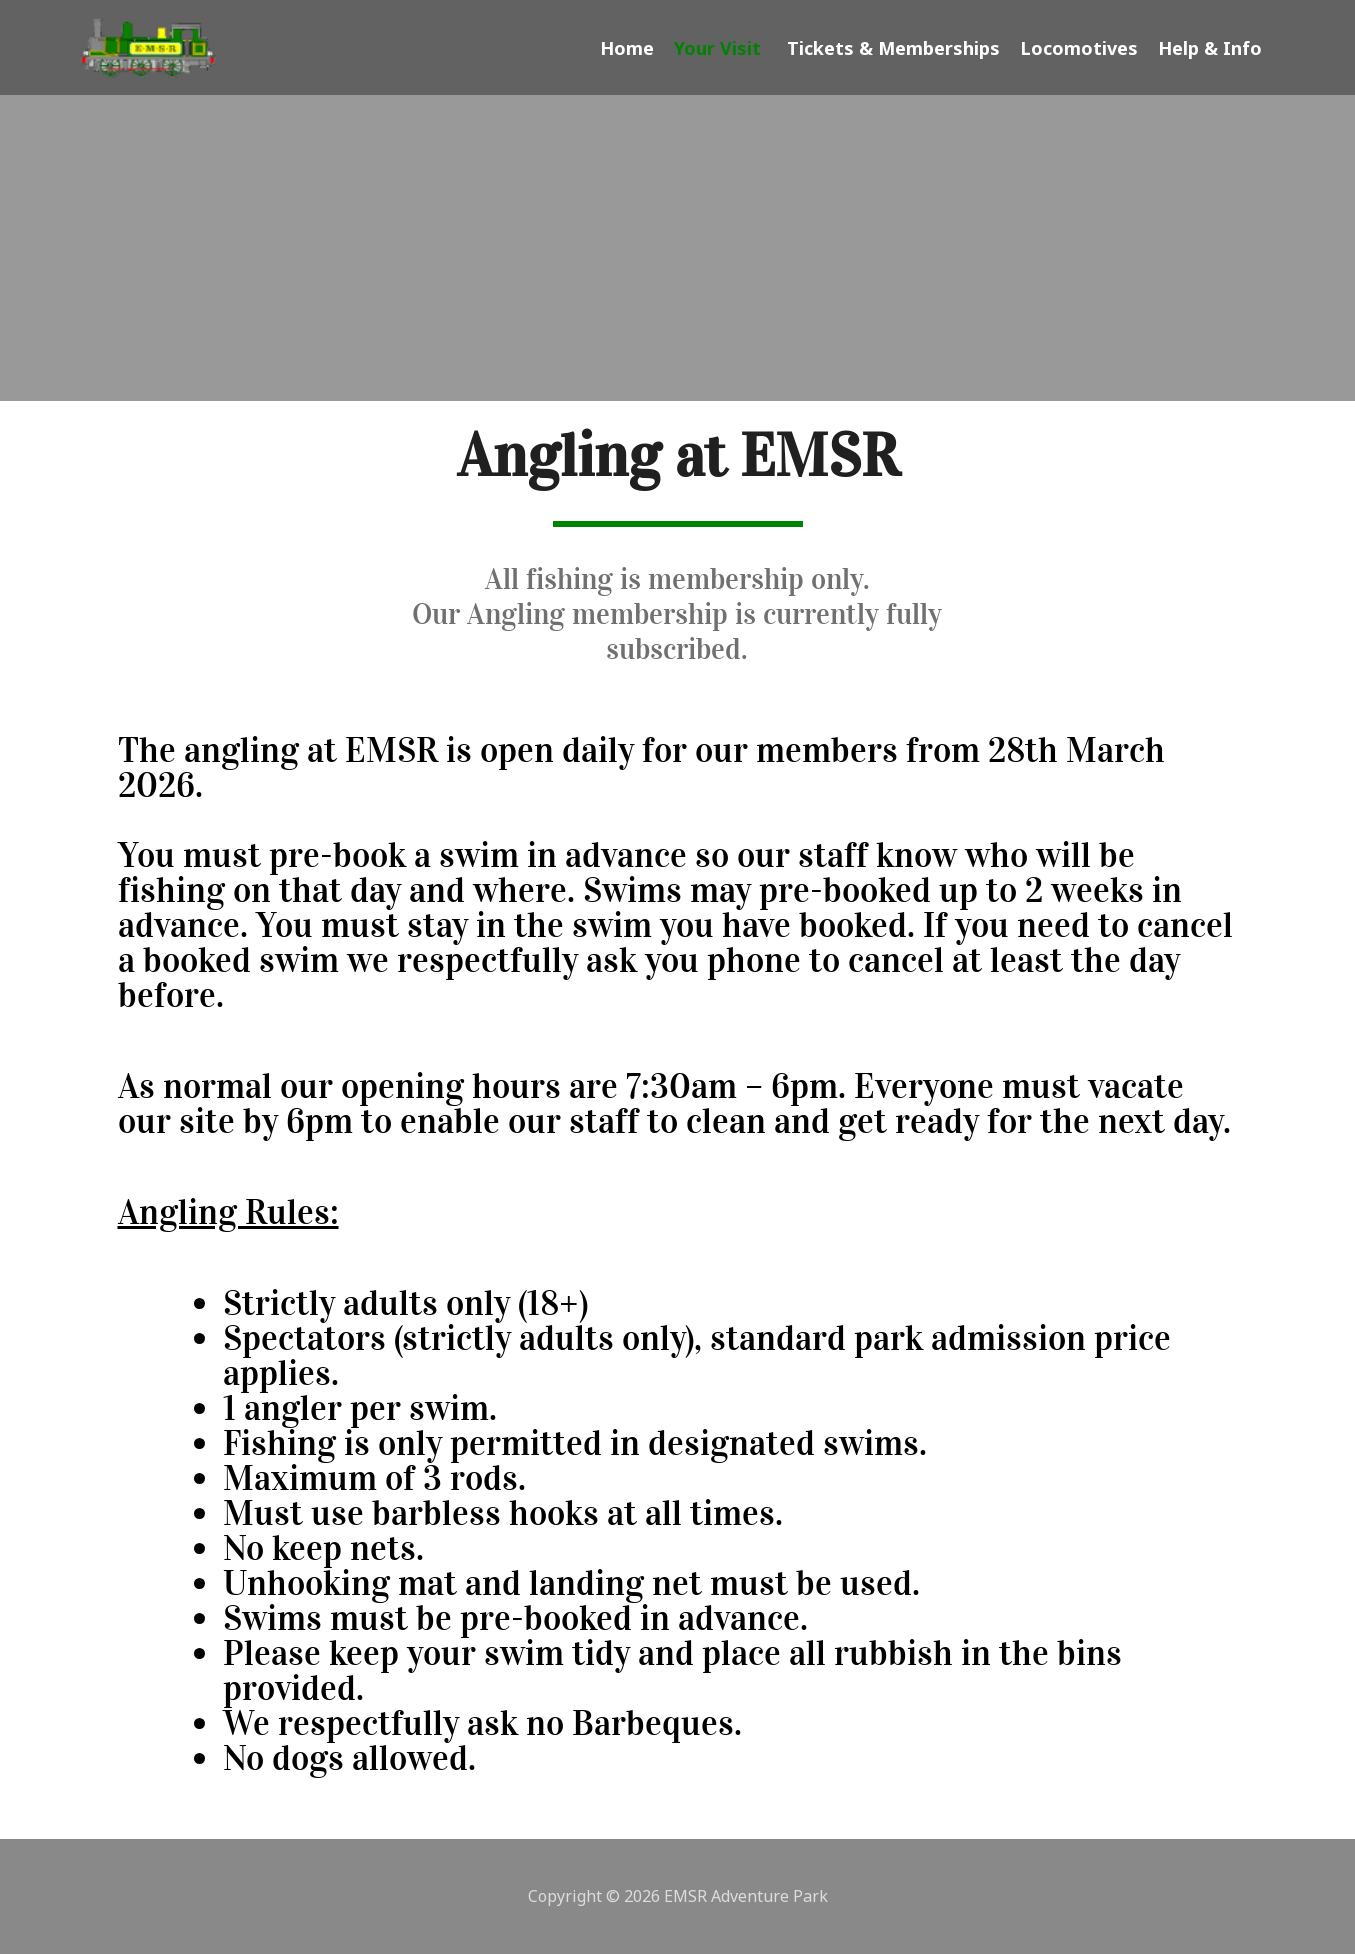 The image size is (1355, 1954). I want to click on Home, so click(627, 48).